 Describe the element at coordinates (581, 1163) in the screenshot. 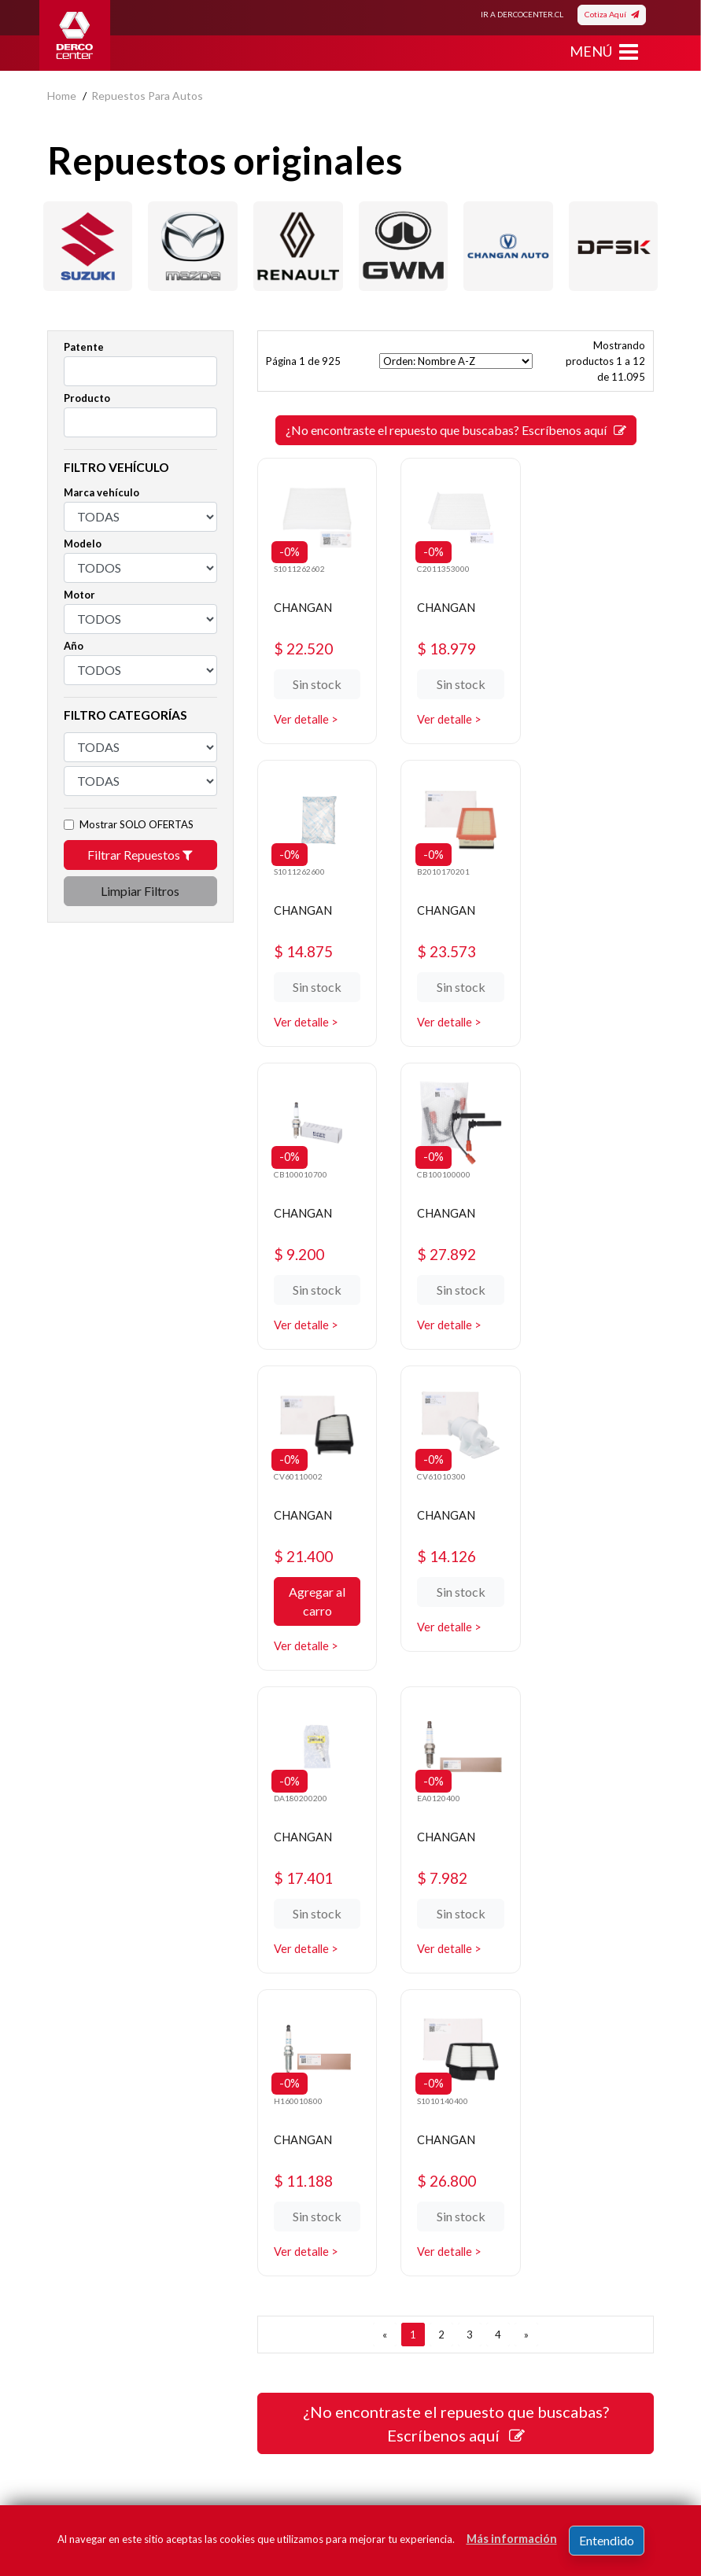

I see `DA180200200` at that location.